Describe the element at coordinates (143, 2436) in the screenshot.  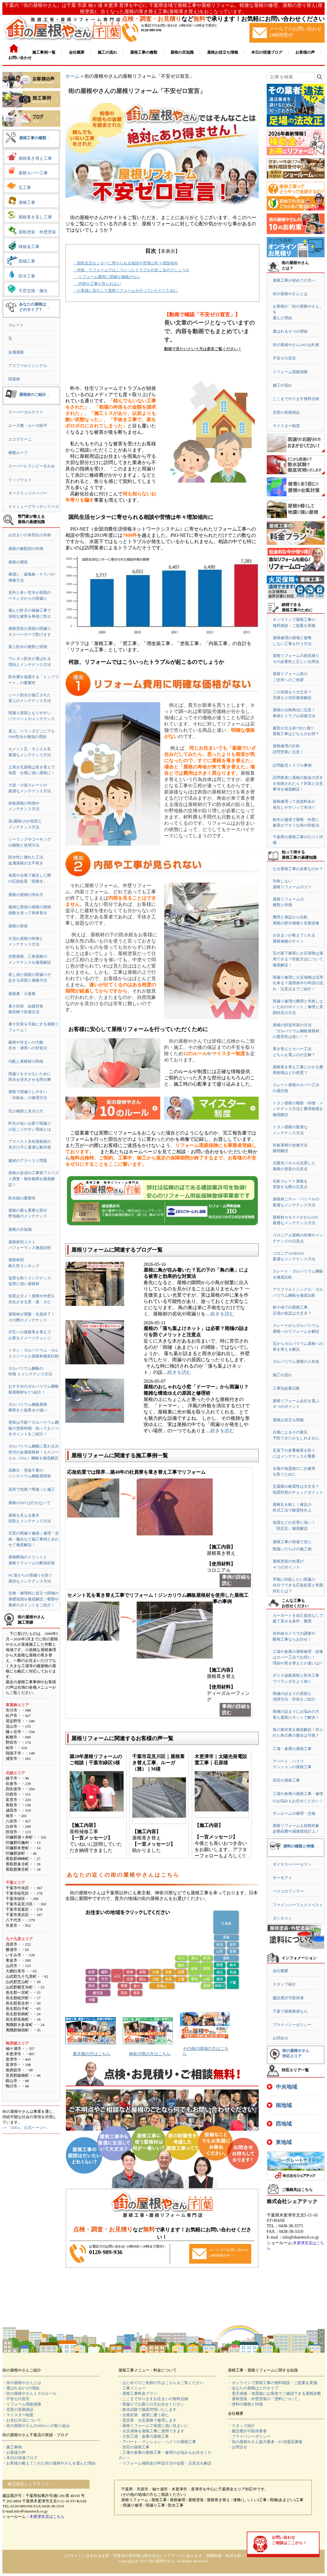
I see `・大型工場・倉庫の屋根工事` at that location.